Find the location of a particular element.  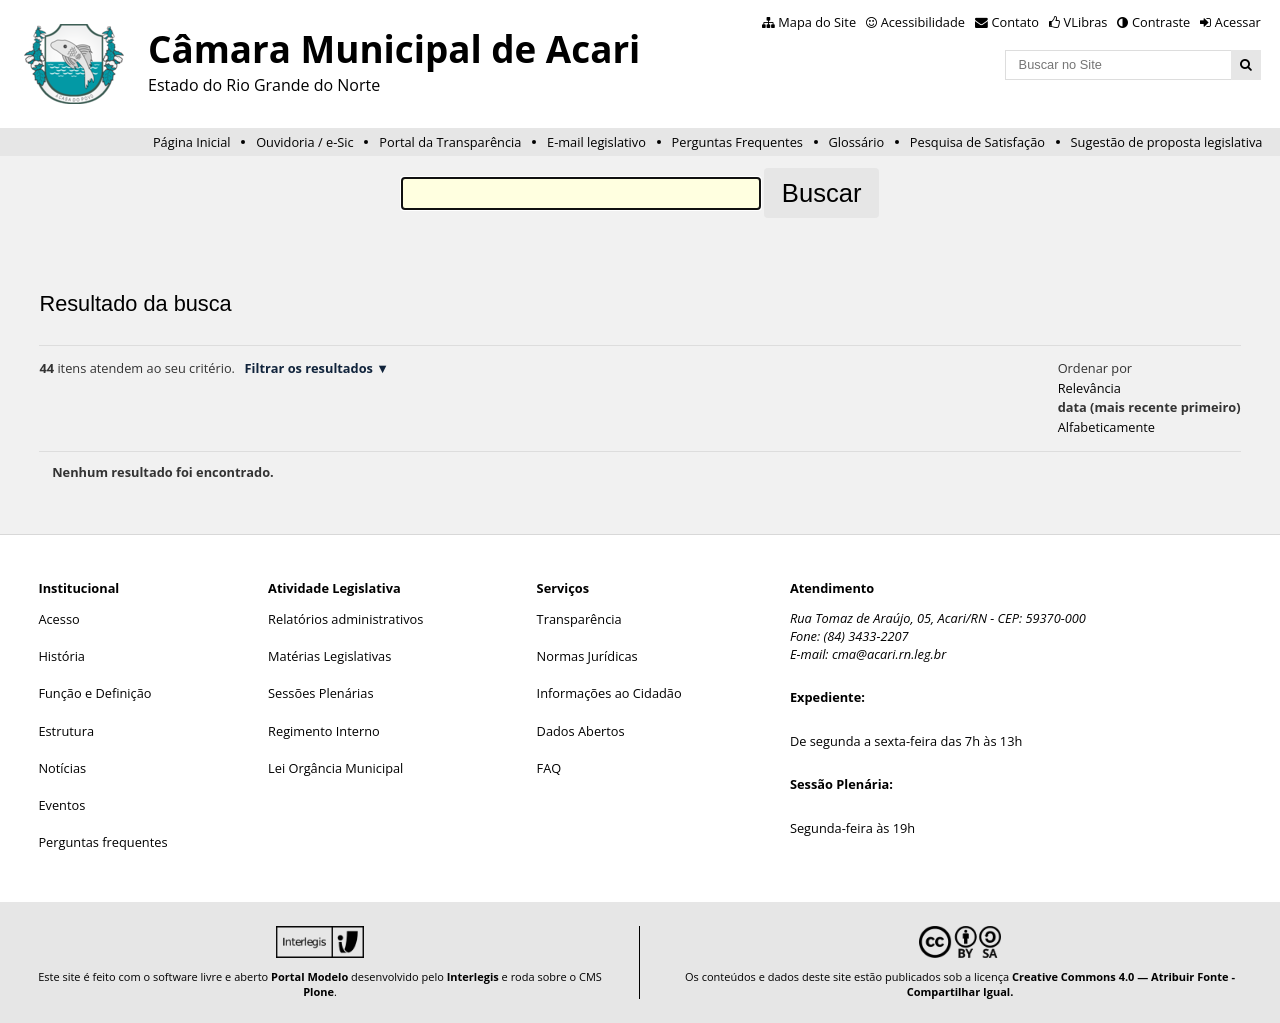

Regimento Interno is located at coordinates (324, 731).